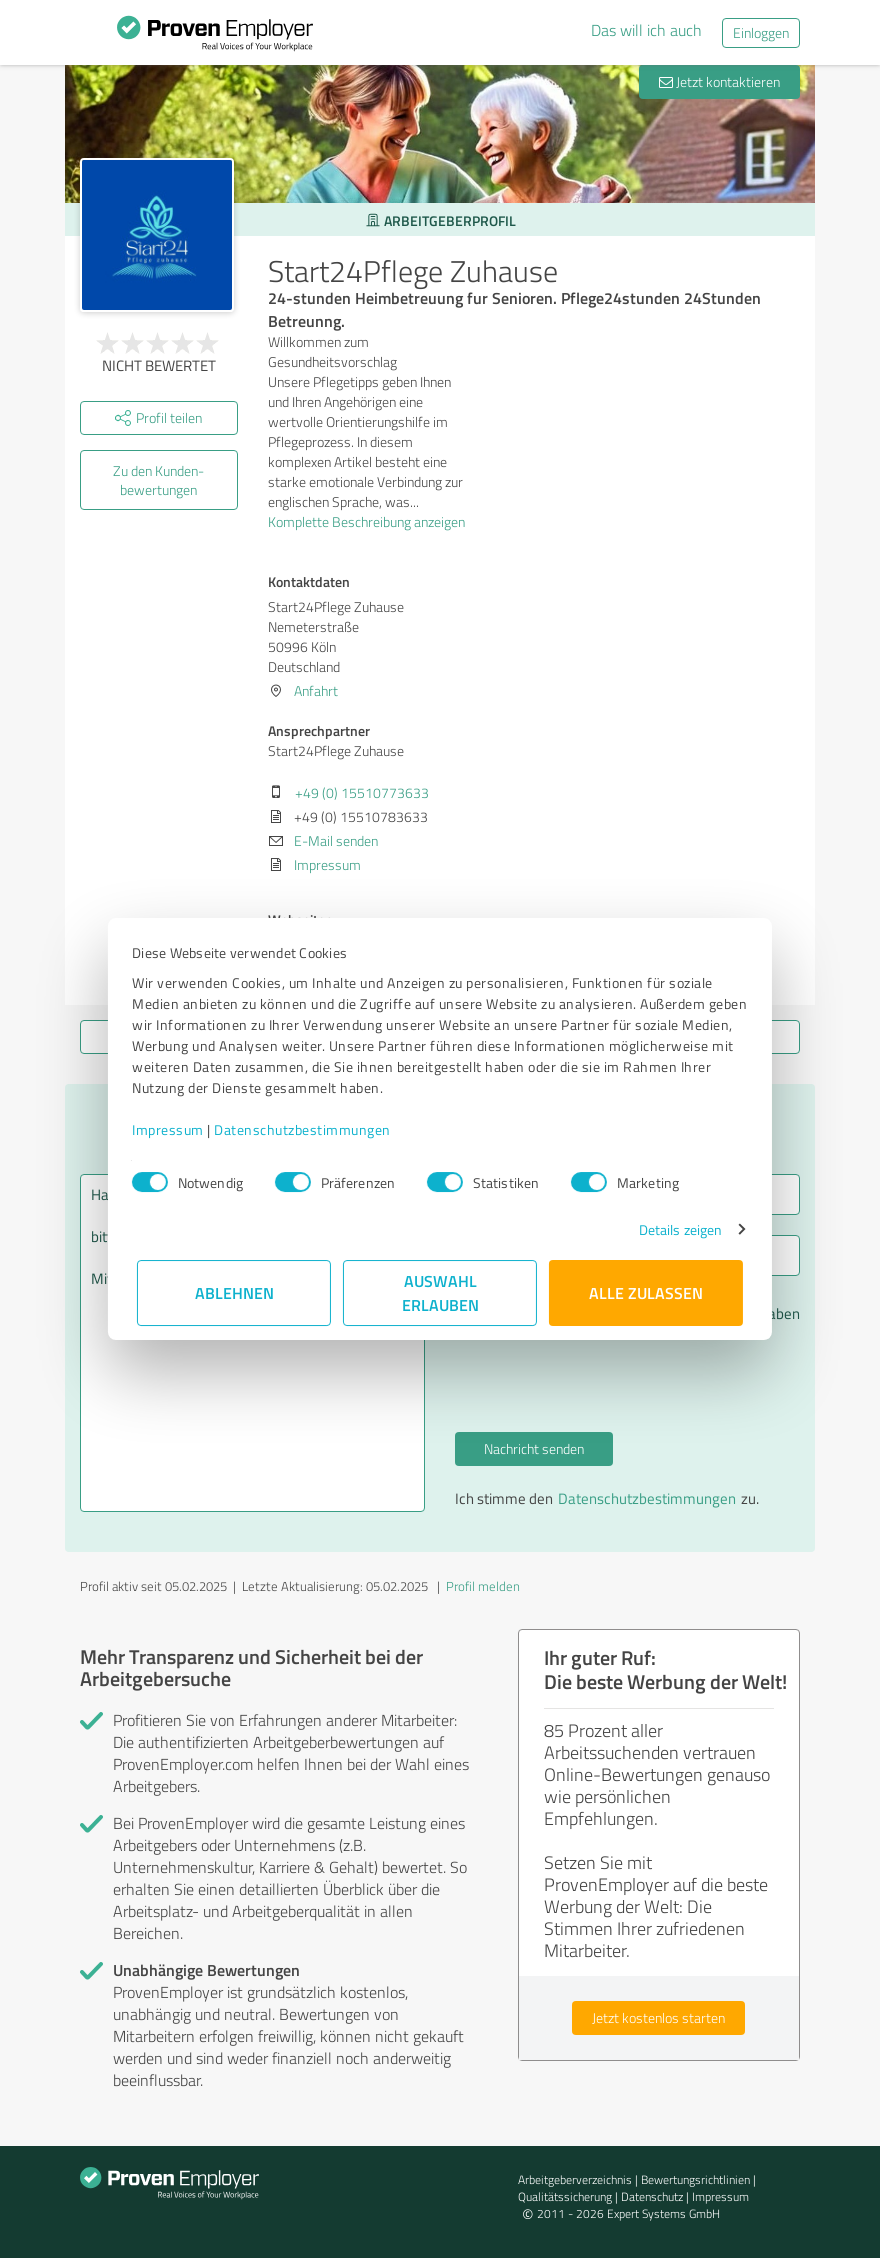 Image resolution: width=880 pixels, height=2258 pixels. I want to click on Nachricht senden, so click(534, 1448).